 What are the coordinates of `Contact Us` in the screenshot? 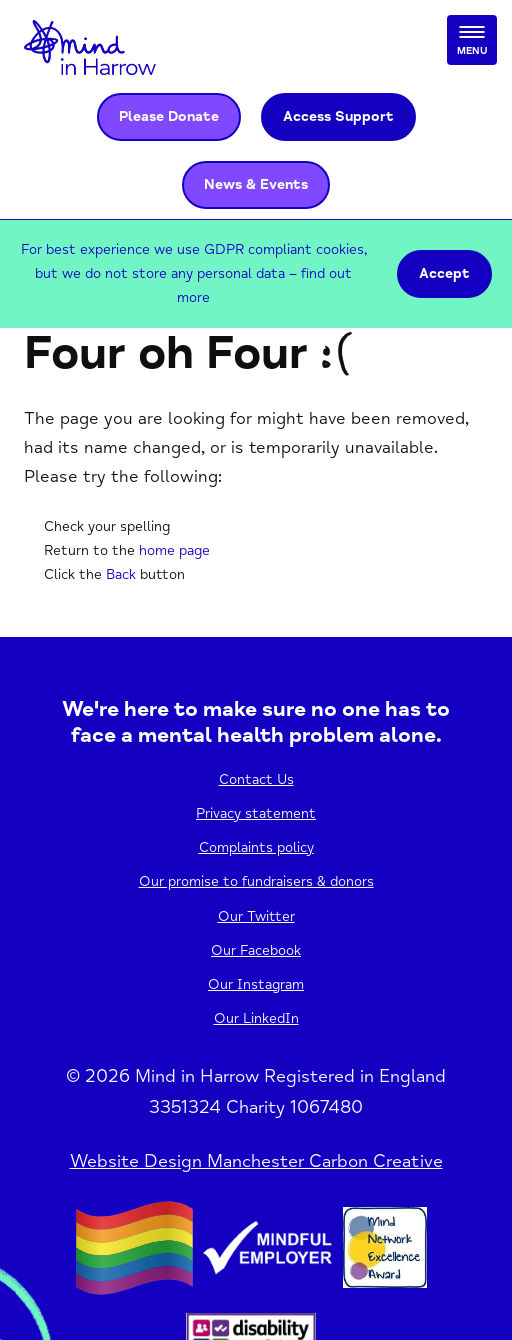 It's located at (256, 779).